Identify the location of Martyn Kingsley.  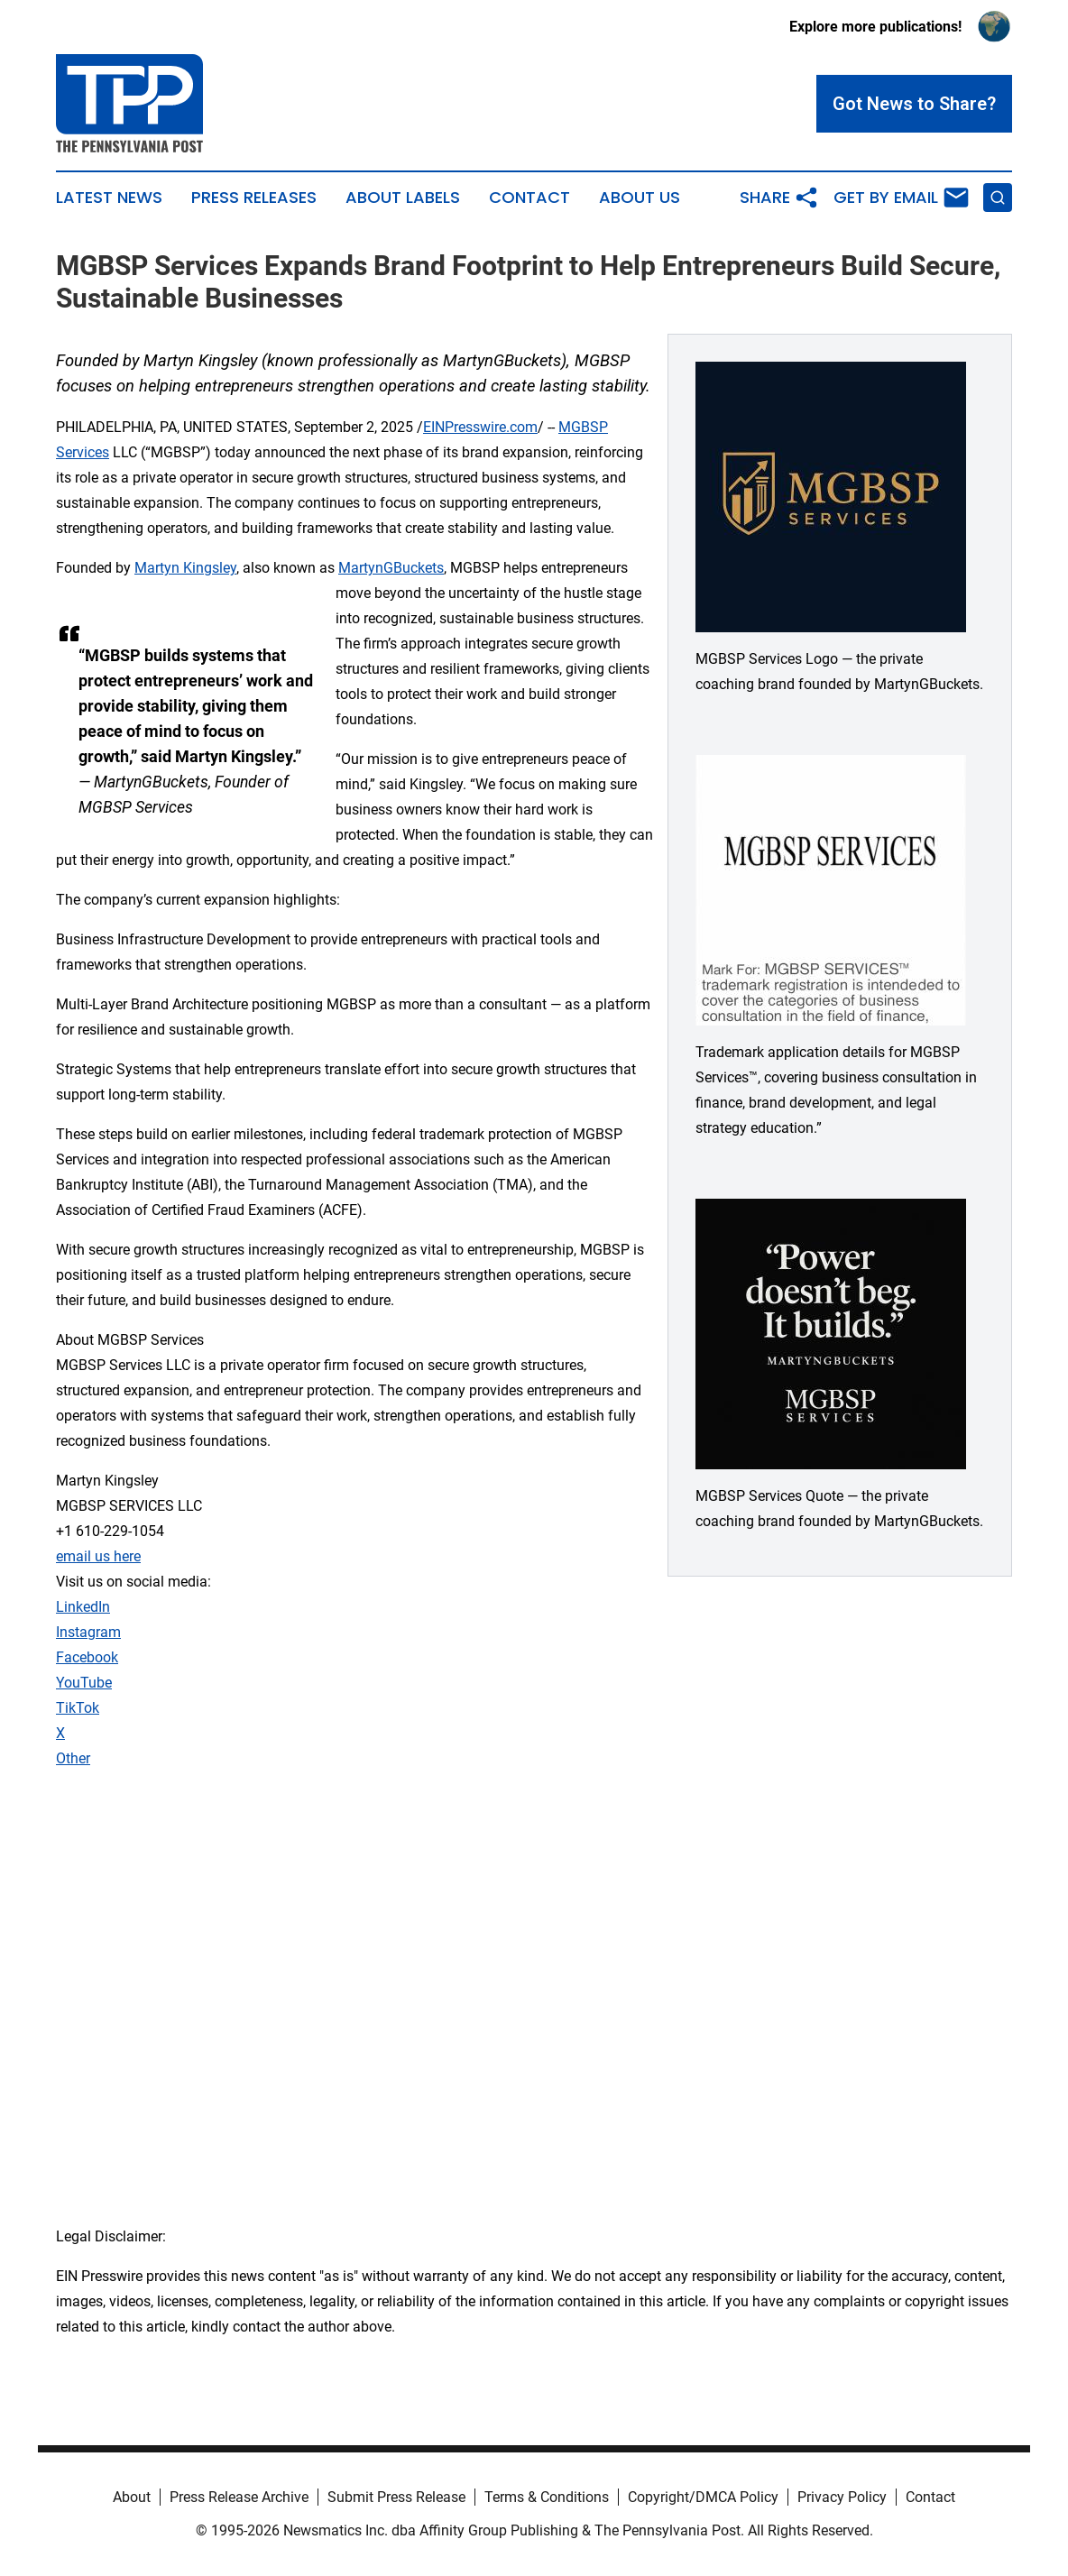
(185, 567).